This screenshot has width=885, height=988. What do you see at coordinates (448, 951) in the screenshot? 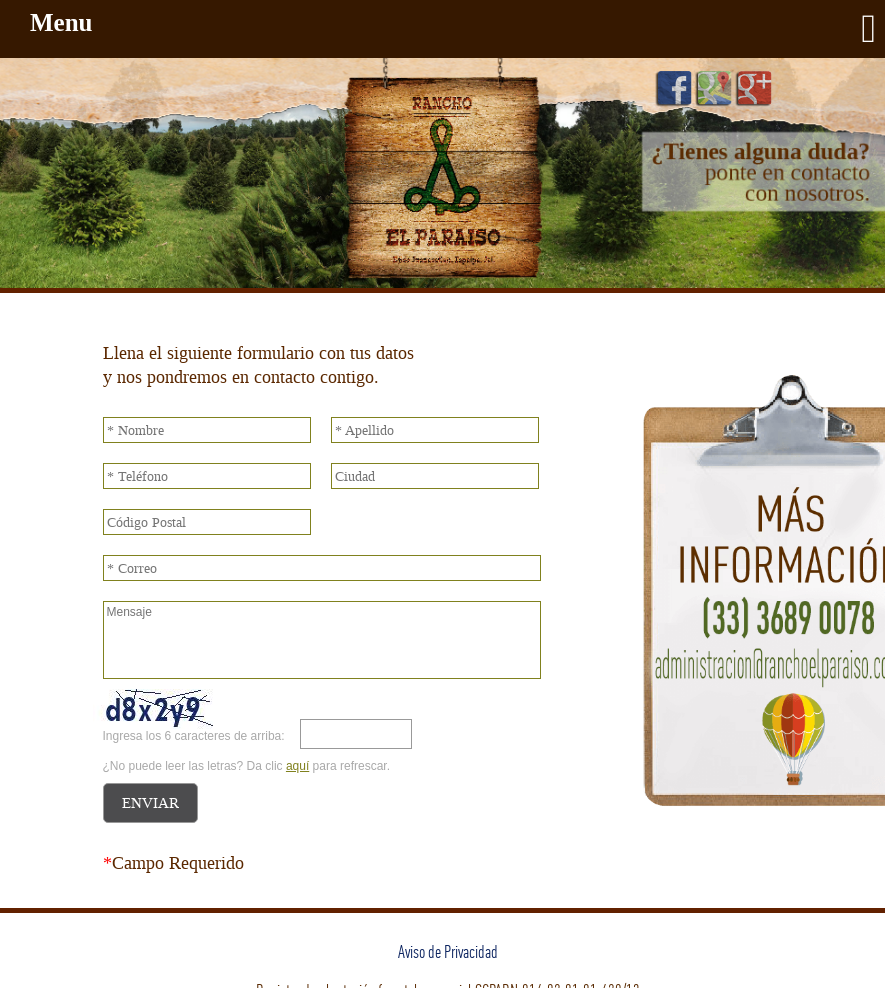
I see `Aviso de Privacidad` at bounding box center [448, 951].